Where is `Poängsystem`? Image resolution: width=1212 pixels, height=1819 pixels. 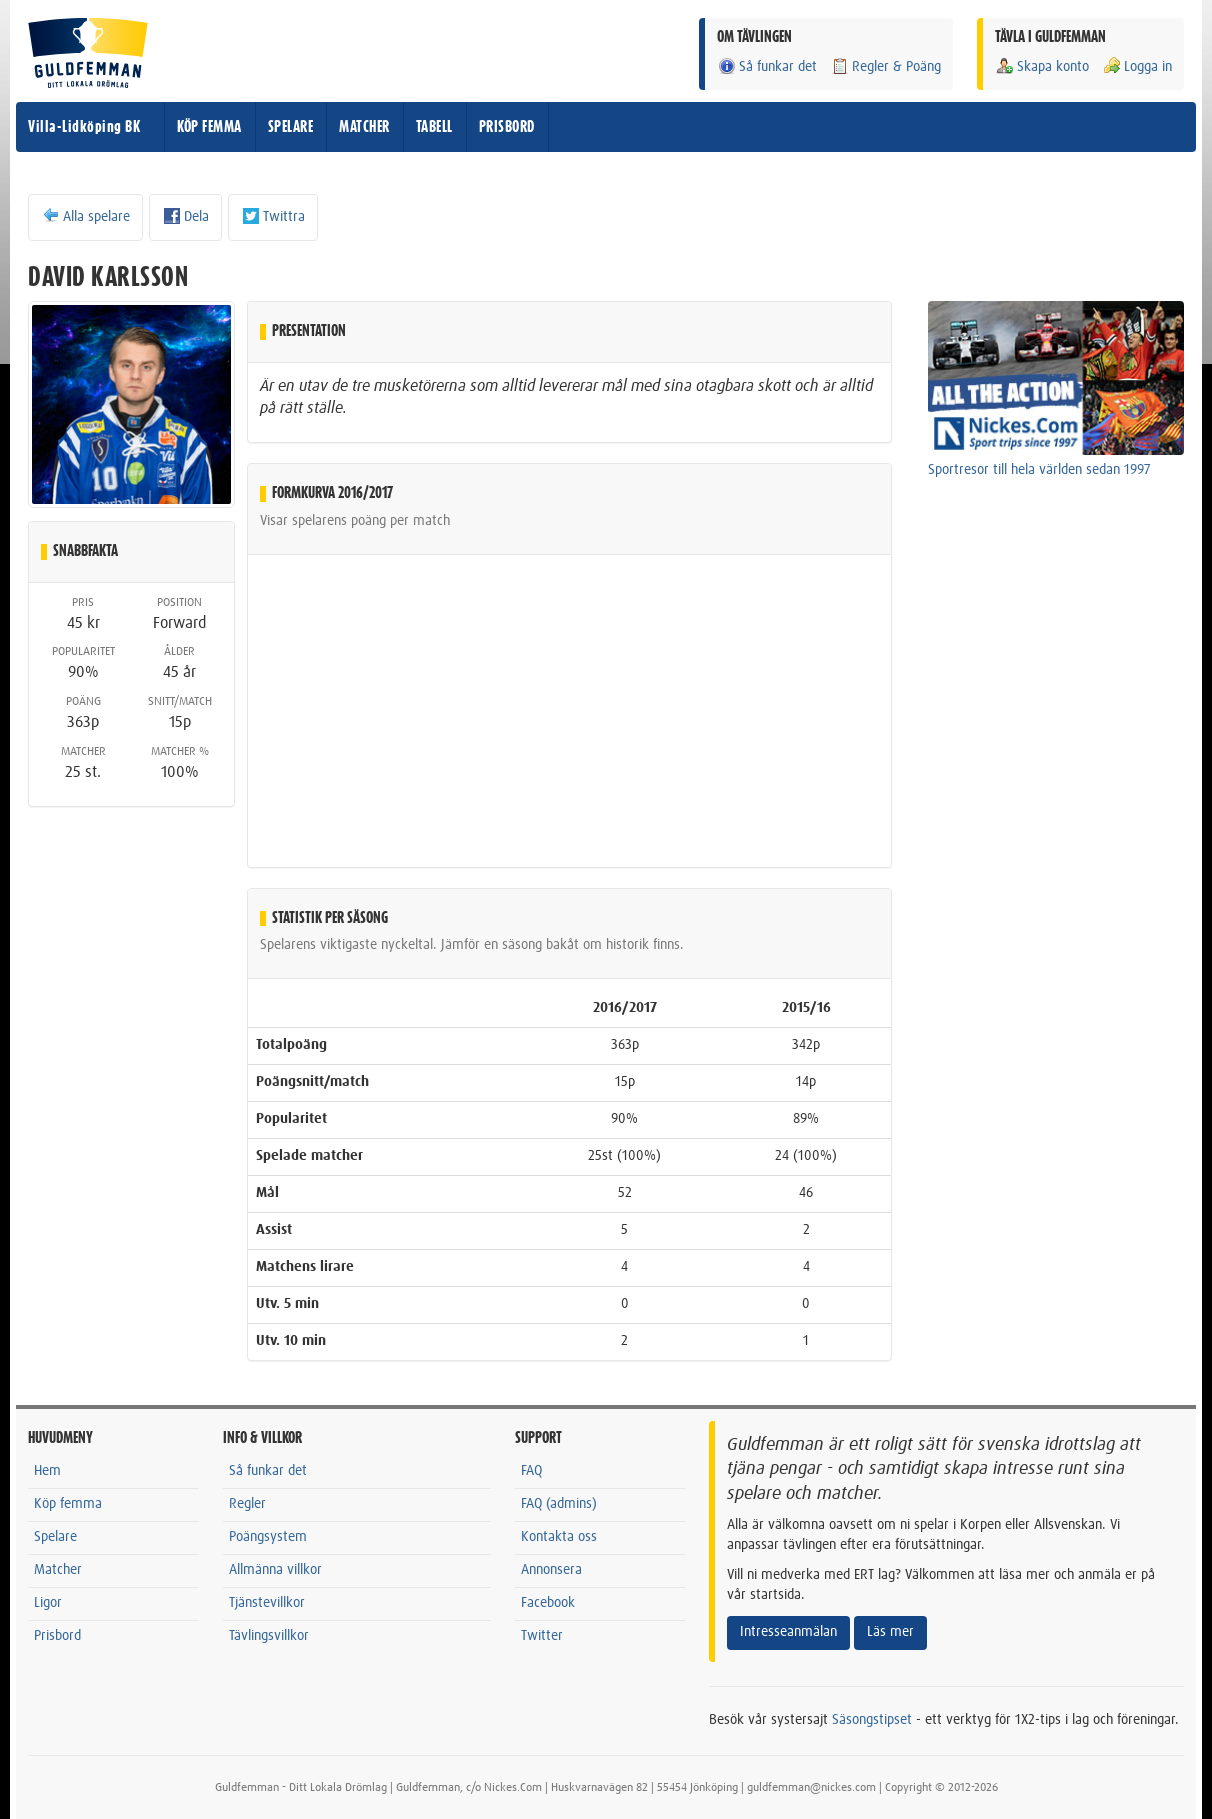 Poängsystem is located at coordinates (268, 1537).